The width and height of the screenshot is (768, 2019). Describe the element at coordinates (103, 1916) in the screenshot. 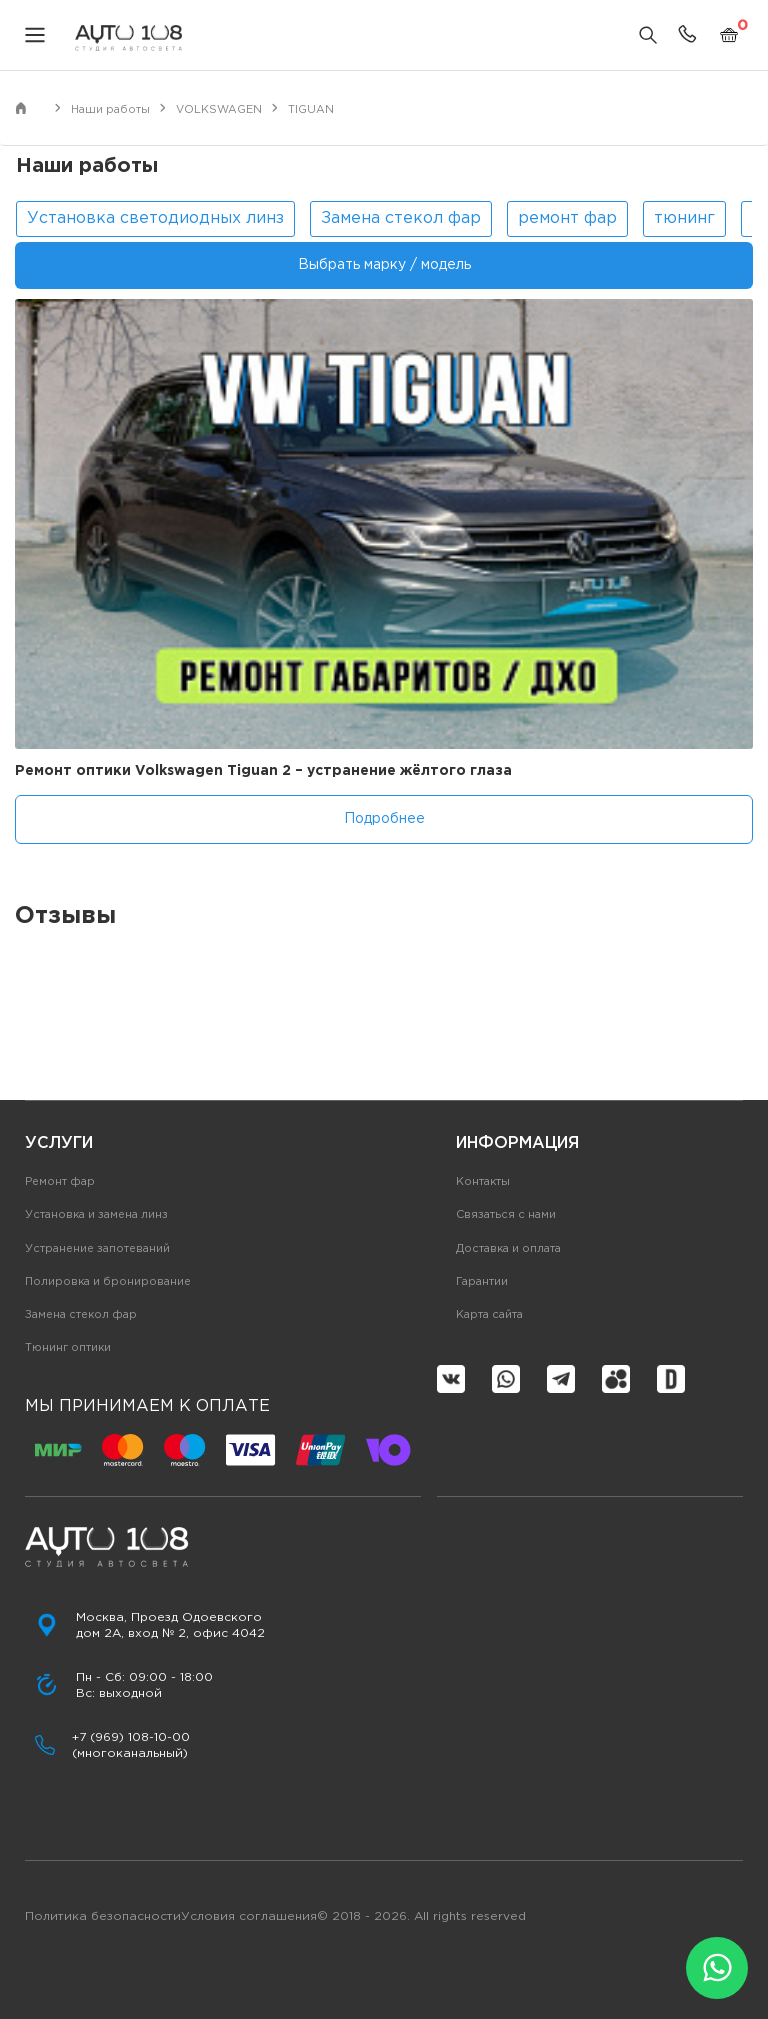

I see `Политика безопасности` at that location.